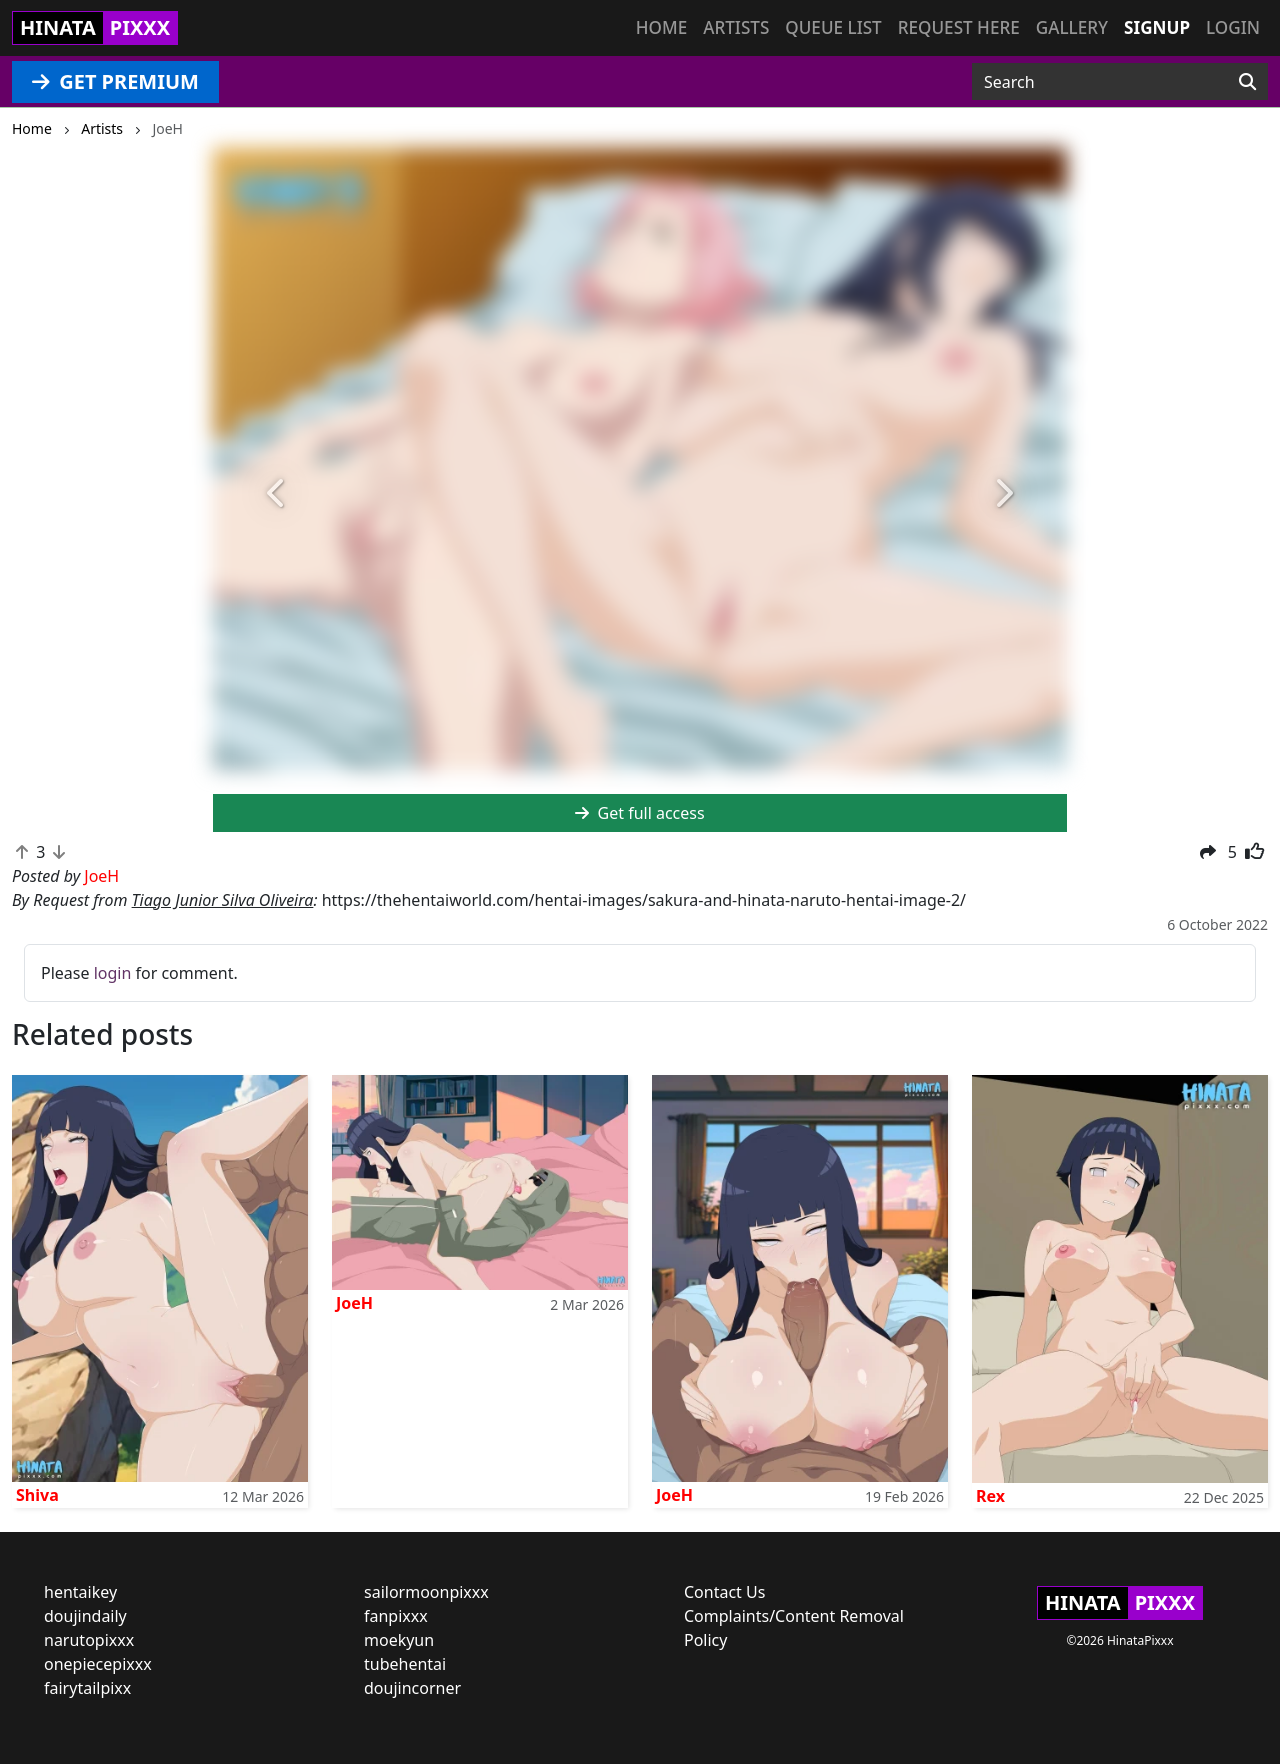 The image size is (1280, 1764). I want to click on [button], so click(277, 494).